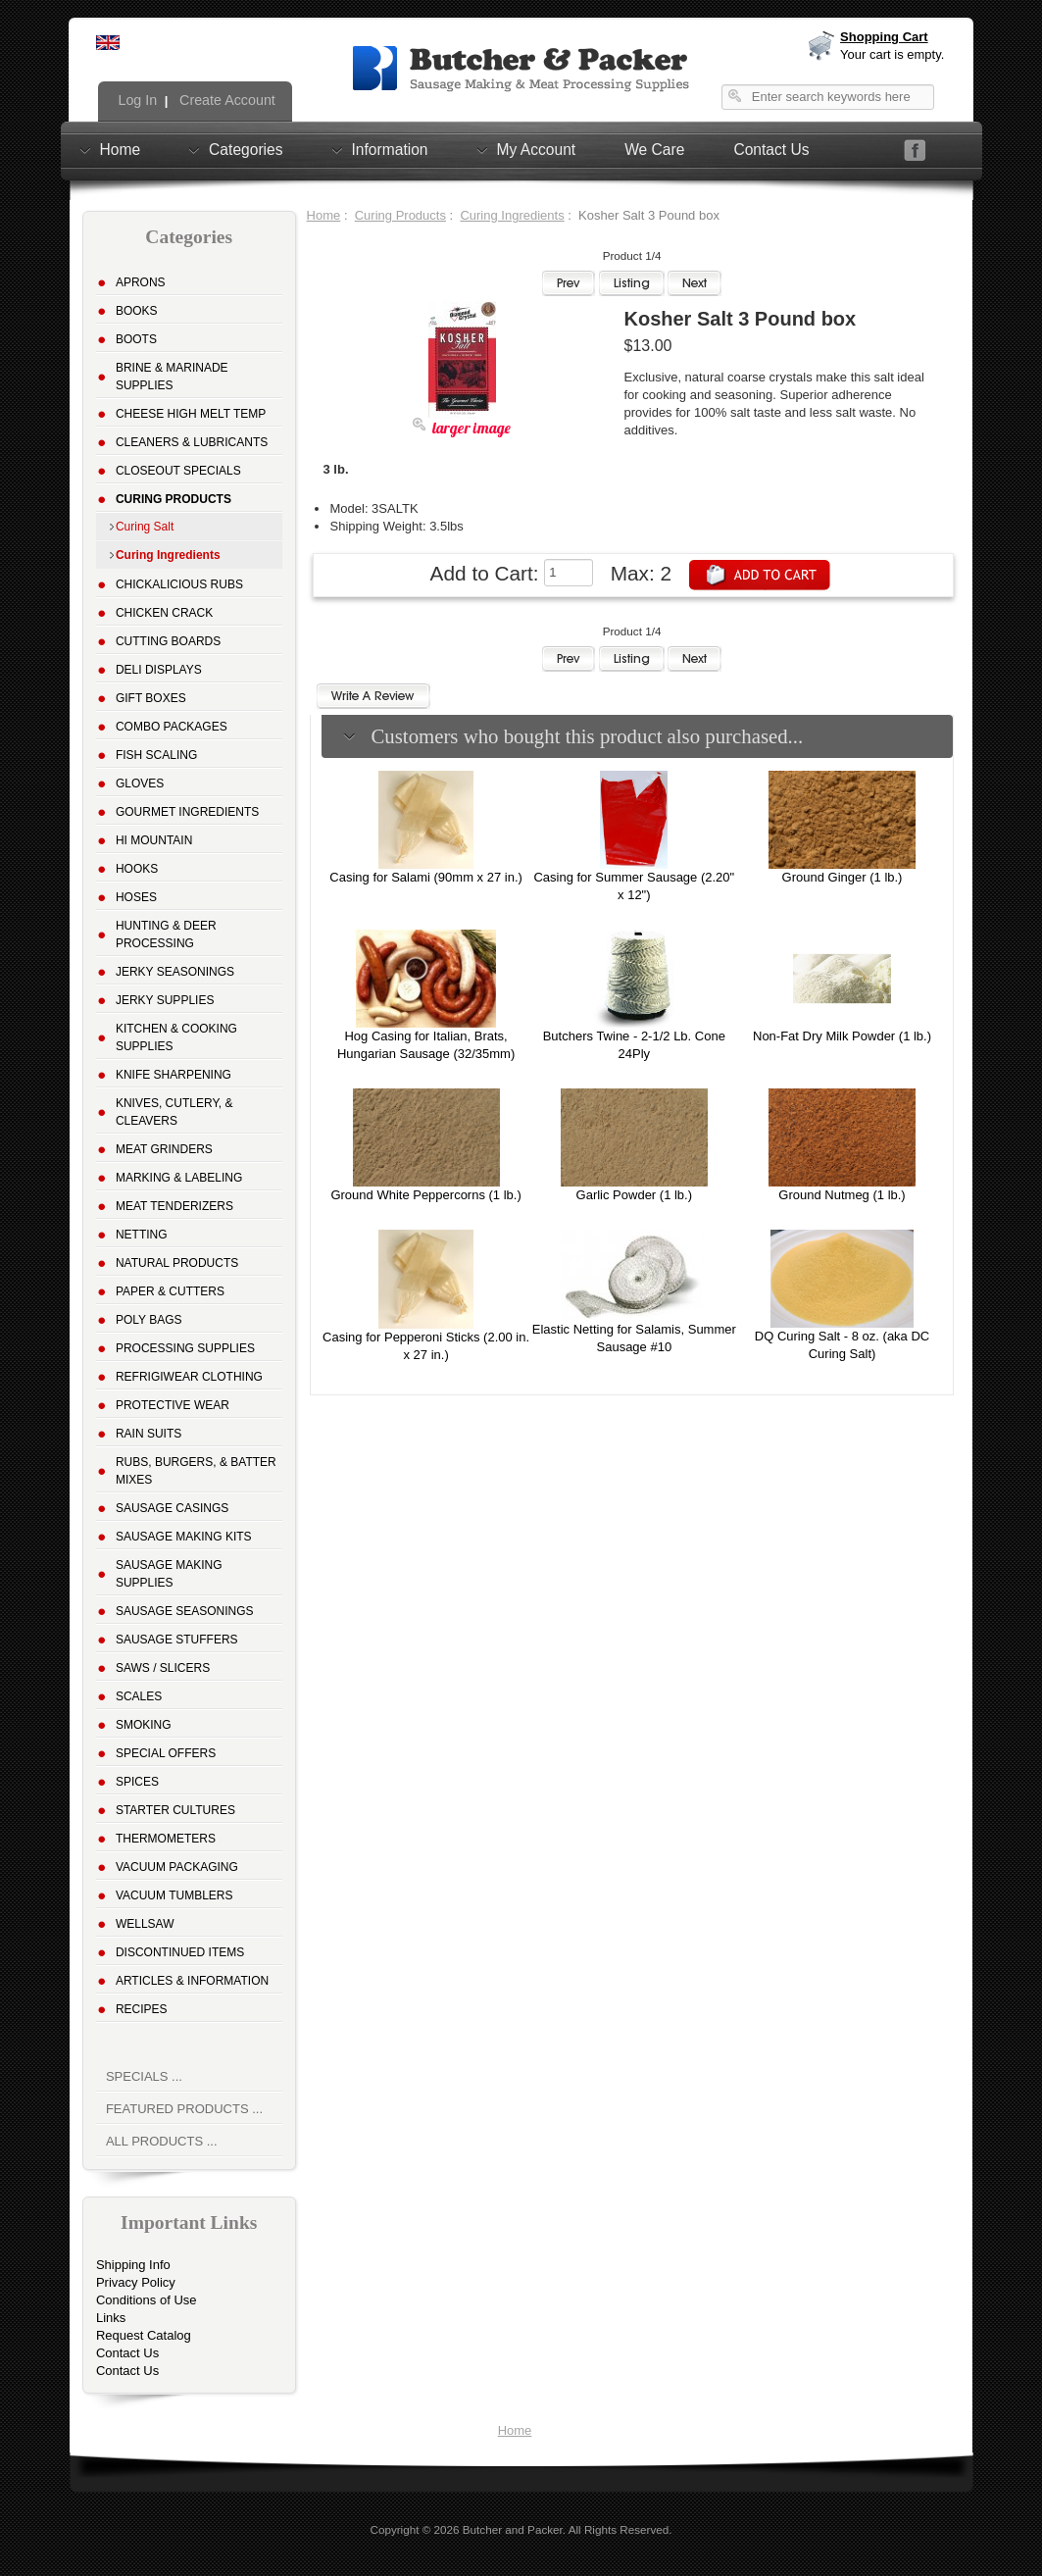  What do you see at coordinates (148, 1433) in the screenshot?
I see `Rain Suits` at bounding box center [148, 1433].